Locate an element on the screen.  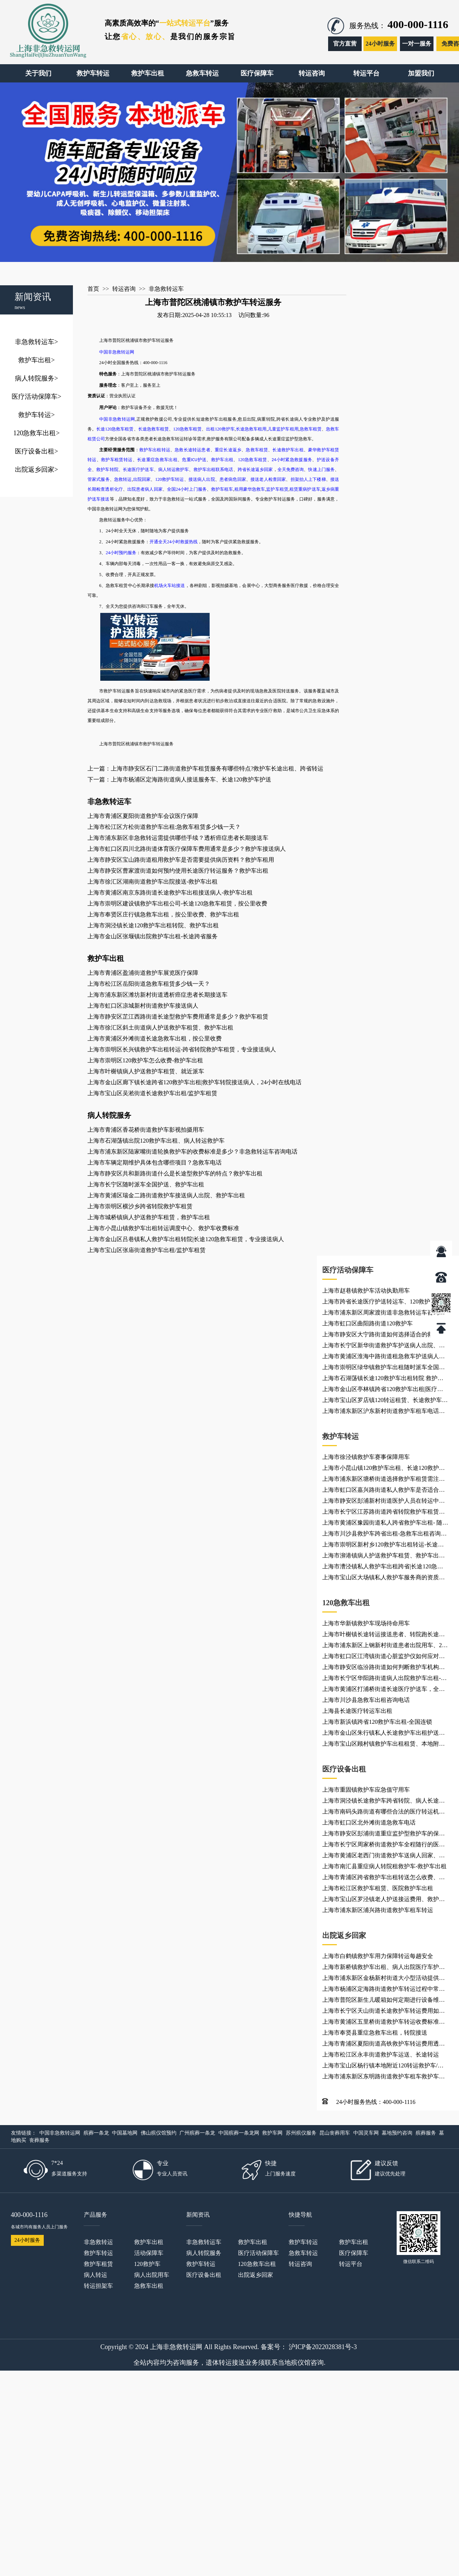
上海市车辆定期维护具体包含哪些项目？急救车电话 is located at coordinates (154, 1162).